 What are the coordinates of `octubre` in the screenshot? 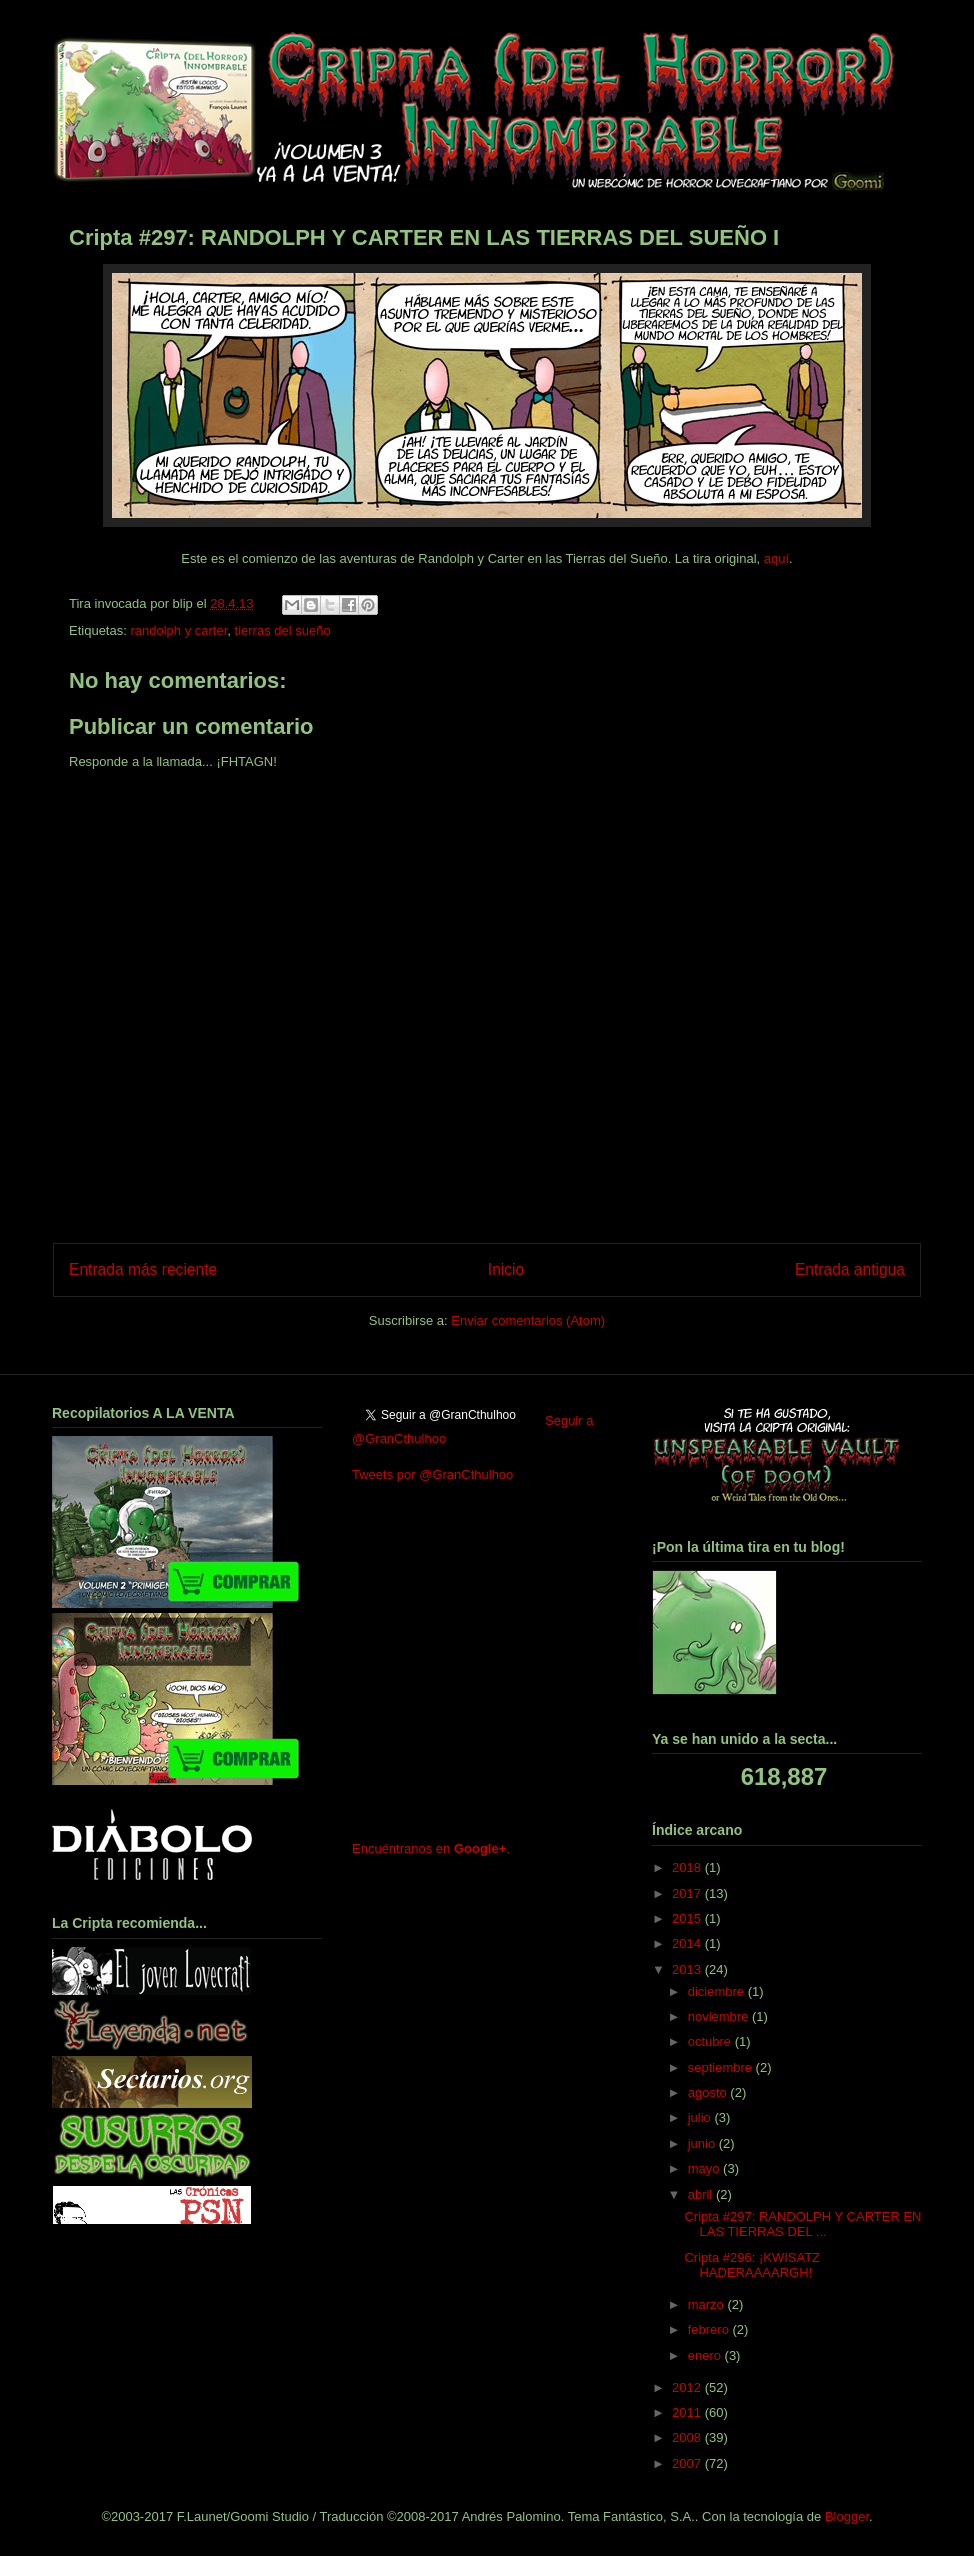 It's located at (711, 2041).